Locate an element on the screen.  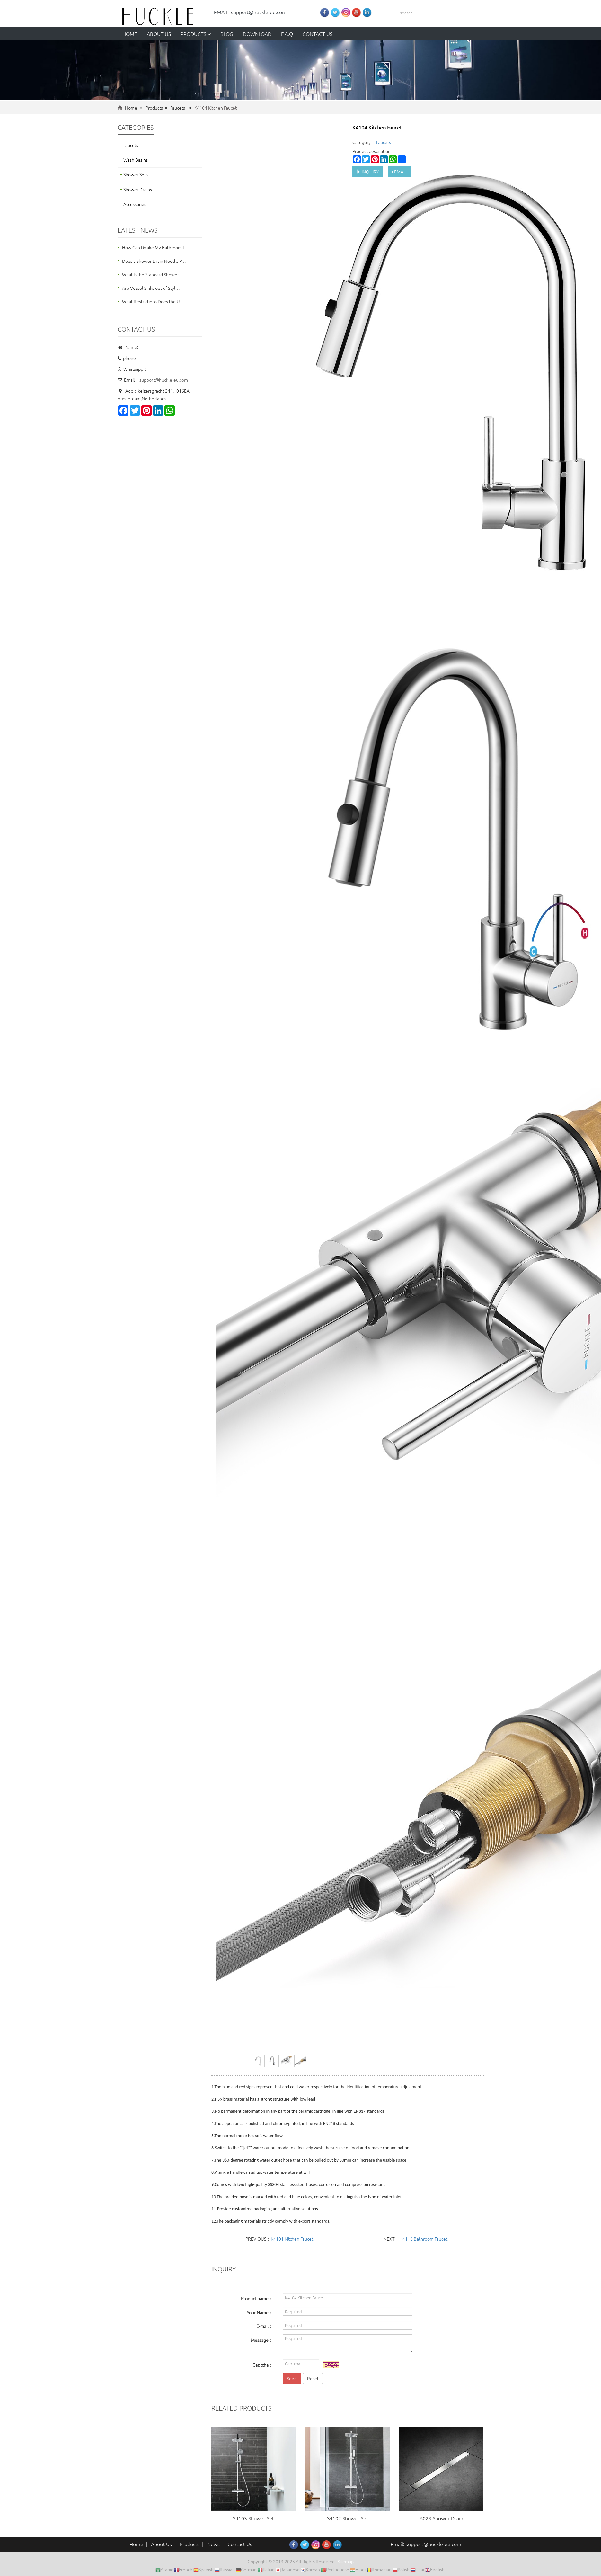
support@huckle-eu.com is located at coordinates (163, 380).